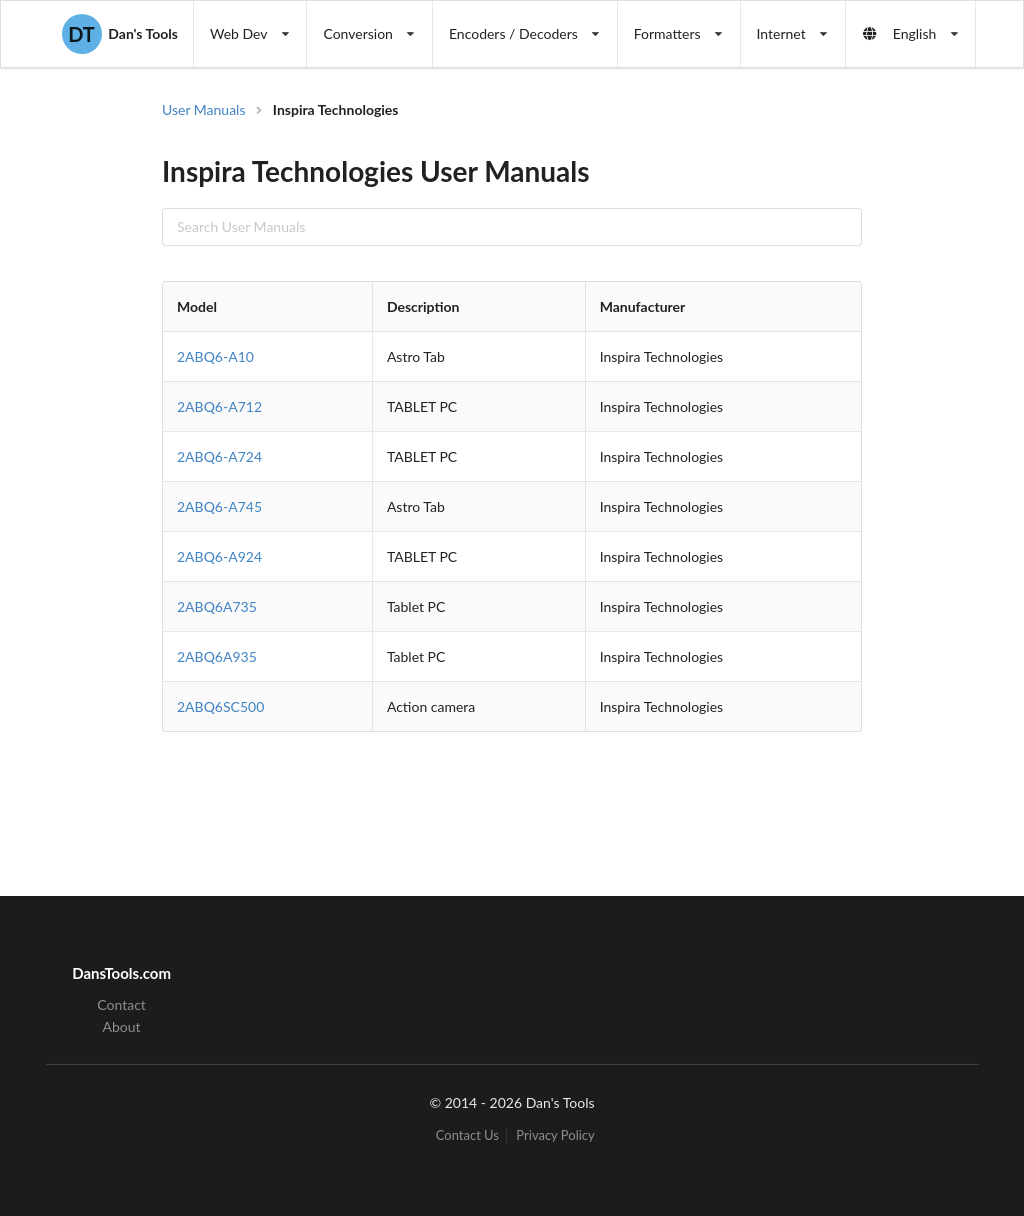  Describe the element at coordinates (215, 356) in the screenshot. I see `2ABQ6-A10` at that location.